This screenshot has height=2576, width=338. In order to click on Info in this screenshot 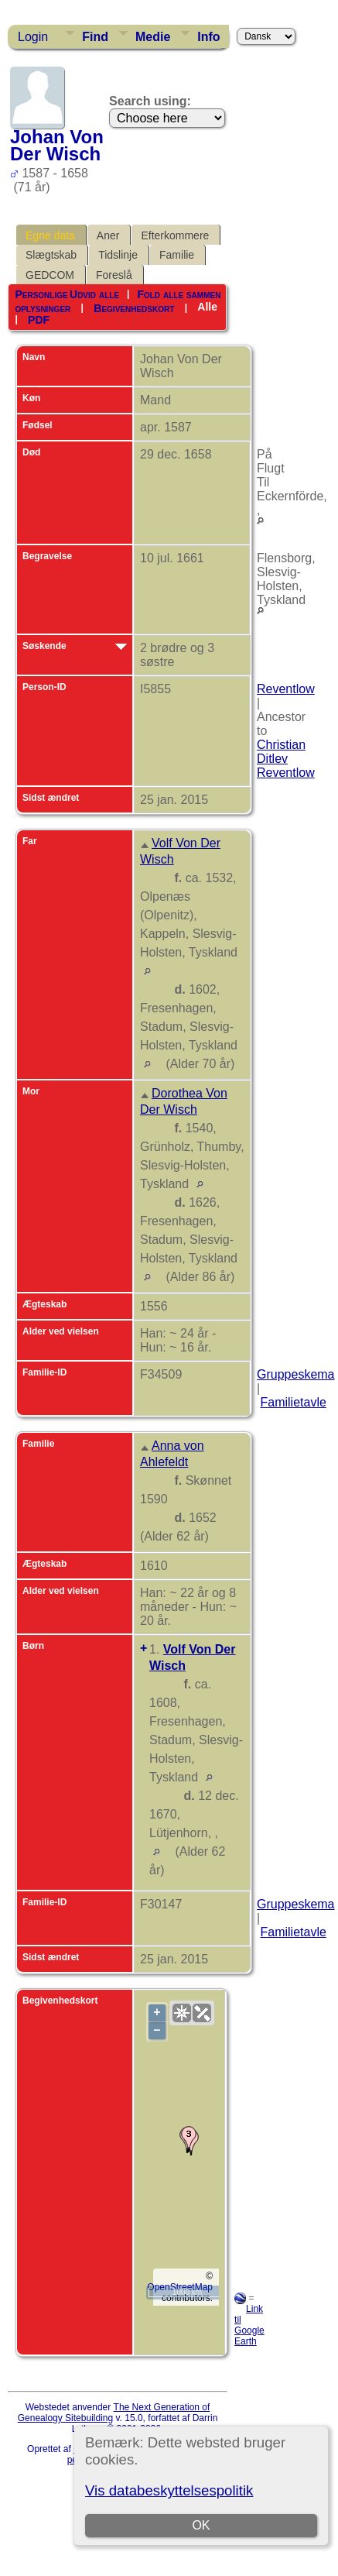, I will do `click(208, 36)`.